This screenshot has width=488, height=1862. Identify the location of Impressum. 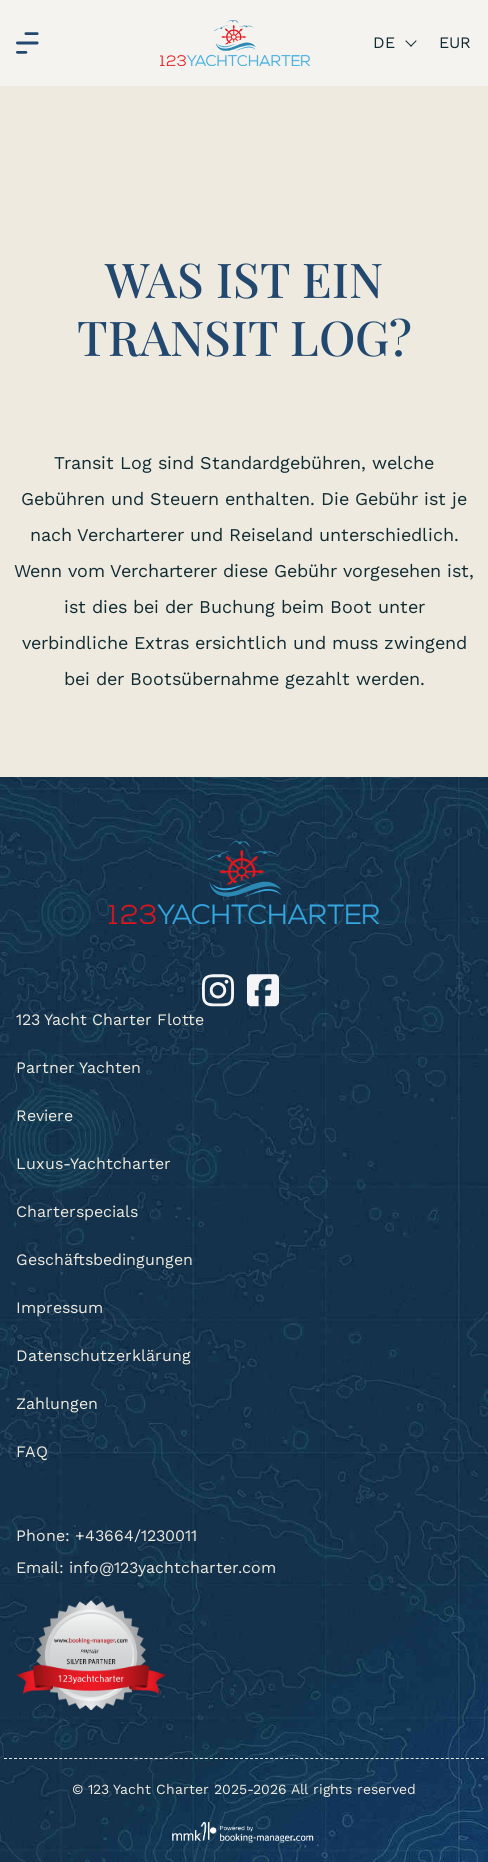
(59, 1307).